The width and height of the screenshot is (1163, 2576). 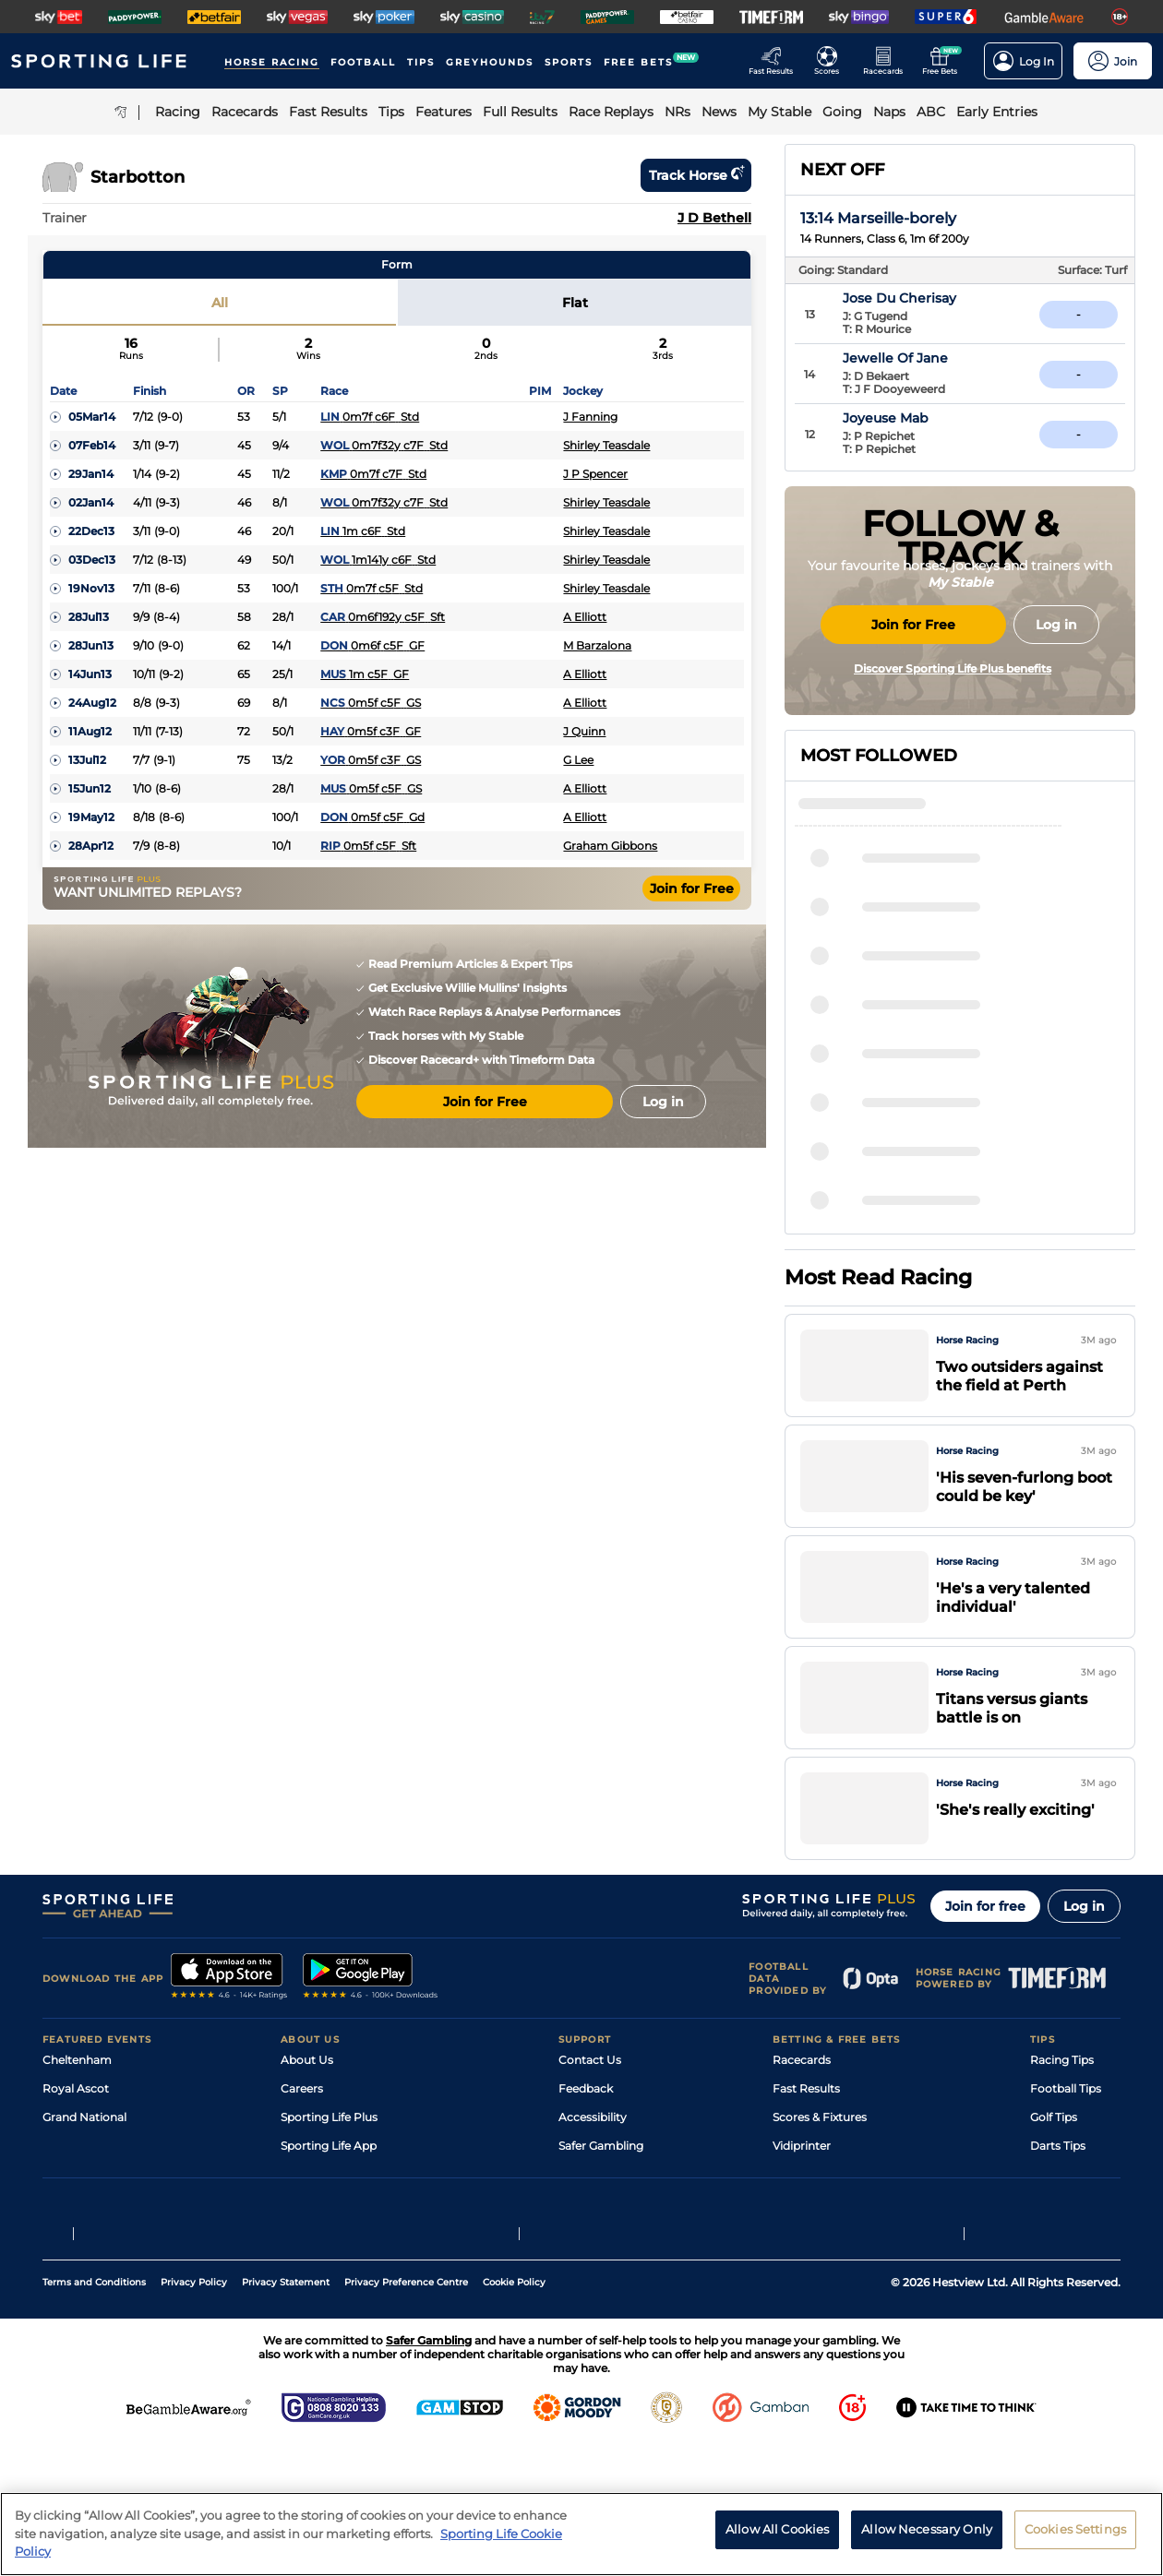 I want to click on Track horse, so click(x=696, y=175).